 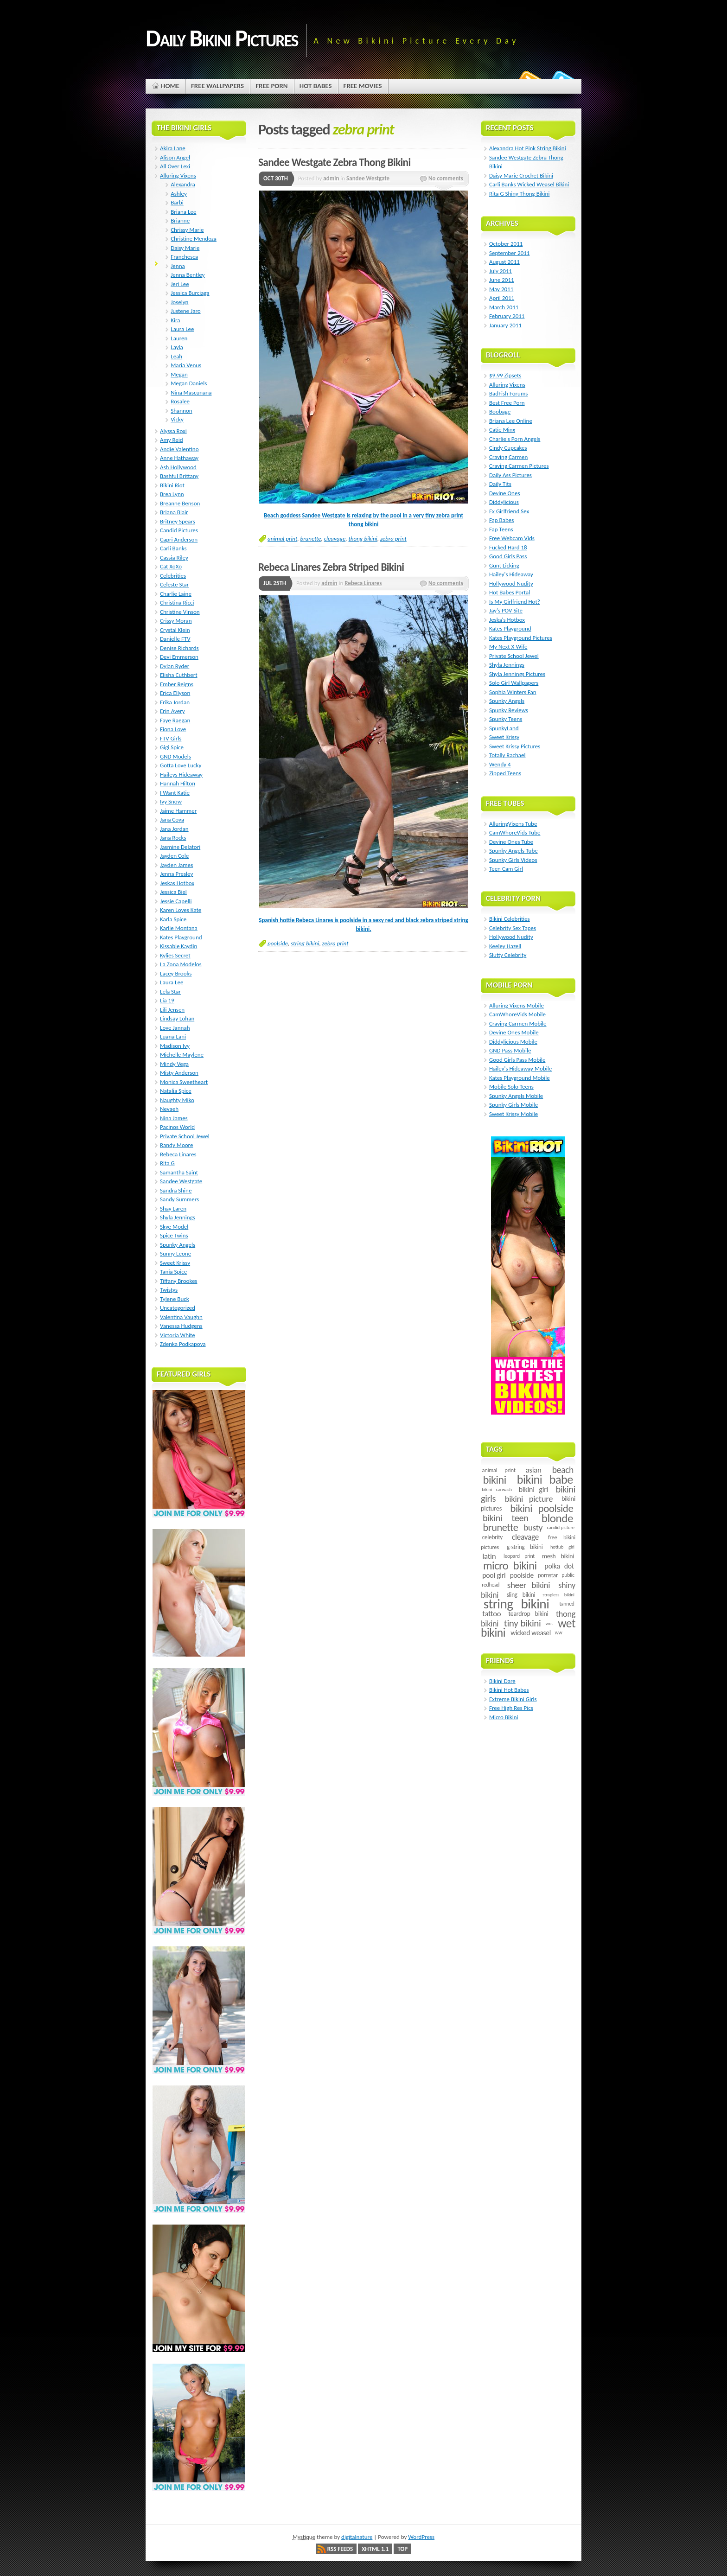 What do you see at coordinates (194, 238) in the screenshot?
I see `Christine Mendoza` at bounding box center [194, 238].